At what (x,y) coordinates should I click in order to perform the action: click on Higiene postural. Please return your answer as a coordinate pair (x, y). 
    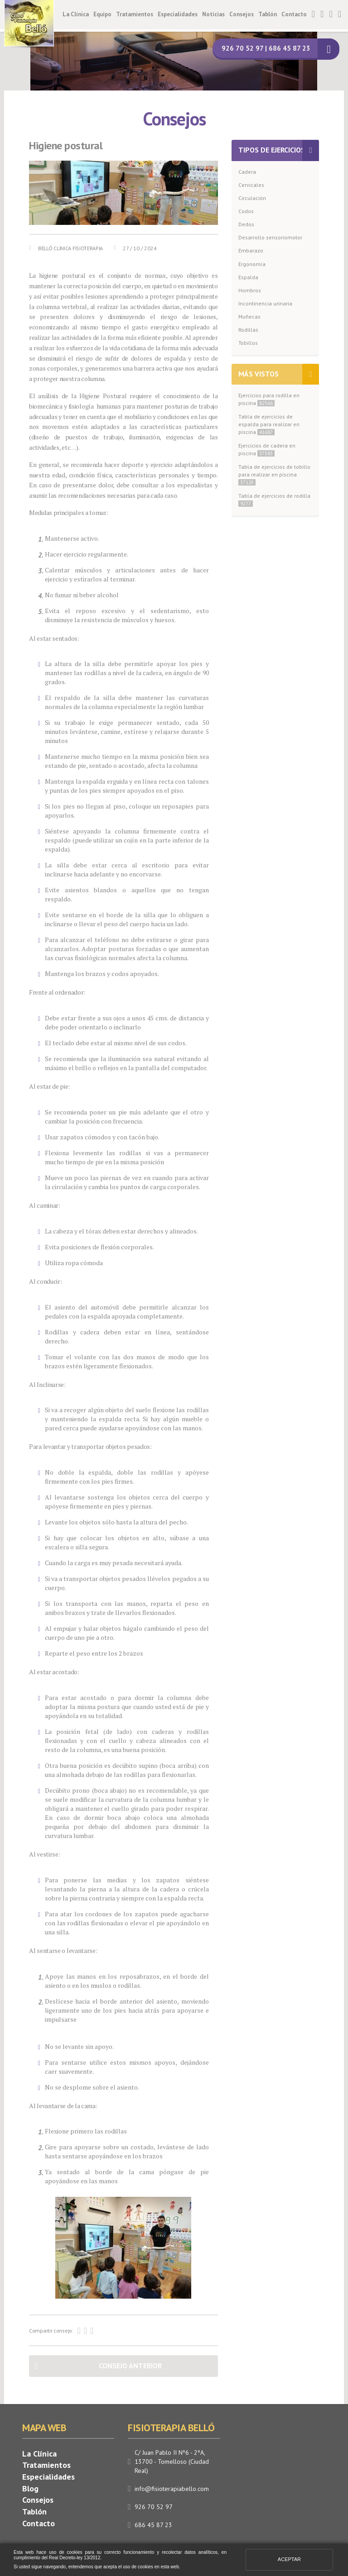
    Looking at the image, I should click on (65, 146).